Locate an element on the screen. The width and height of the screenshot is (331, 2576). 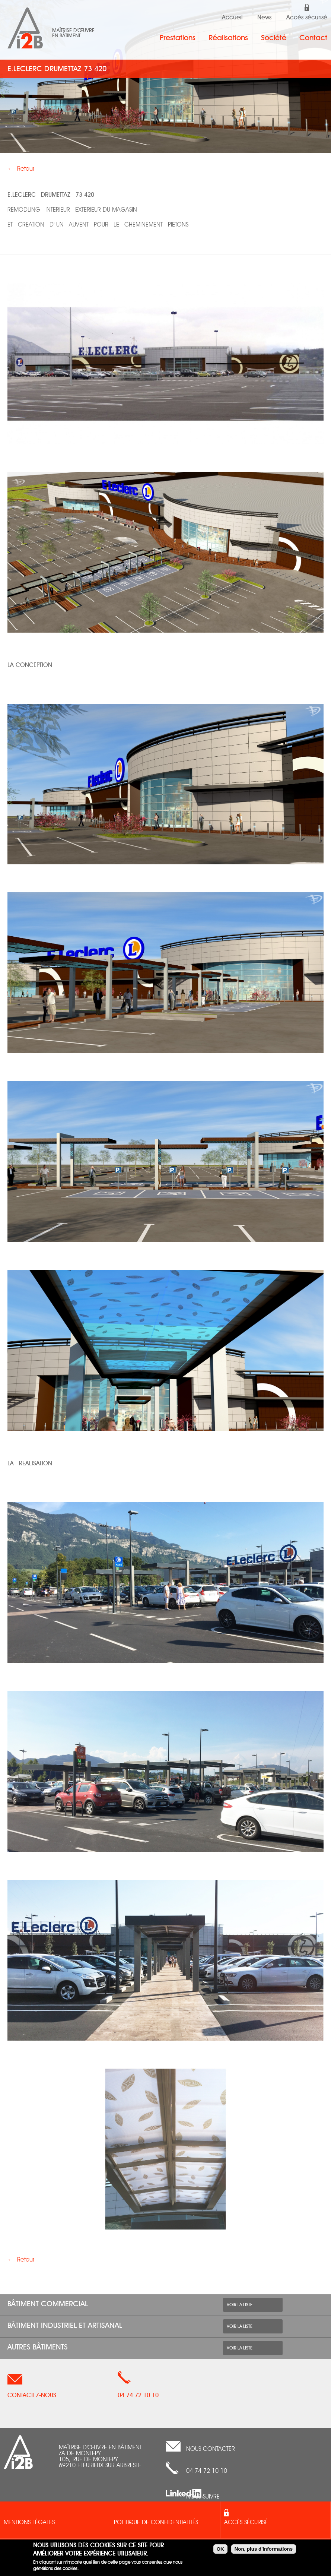
Réalisations is located at coordinates (228, 38).